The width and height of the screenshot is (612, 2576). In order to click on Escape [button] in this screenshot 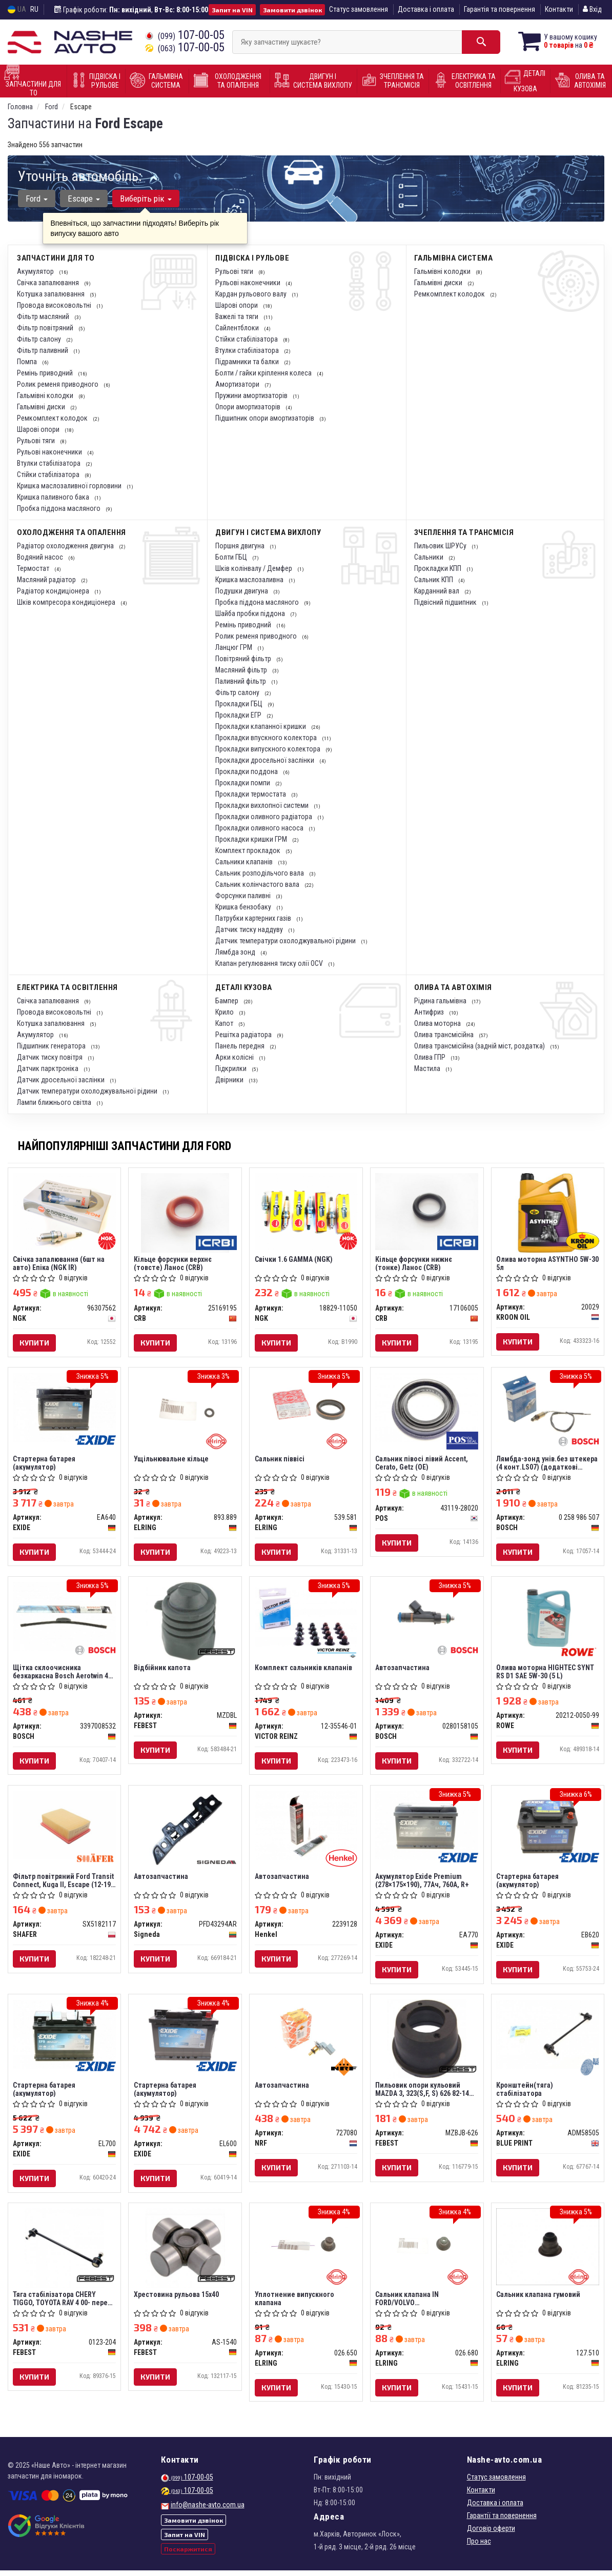, I will do `click(83, 198)`.